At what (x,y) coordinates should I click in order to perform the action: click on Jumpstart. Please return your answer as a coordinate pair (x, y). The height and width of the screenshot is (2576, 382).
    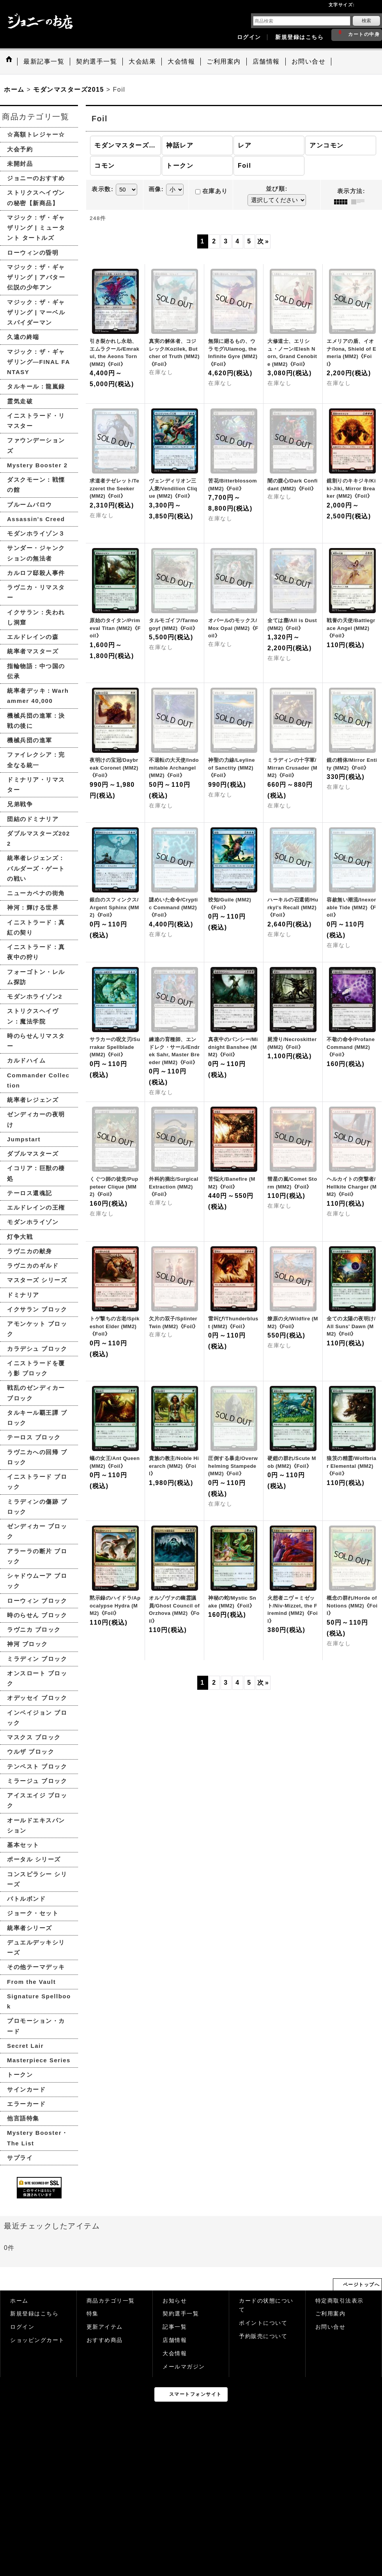
    Looking at the image, I should click on (24, 1139).